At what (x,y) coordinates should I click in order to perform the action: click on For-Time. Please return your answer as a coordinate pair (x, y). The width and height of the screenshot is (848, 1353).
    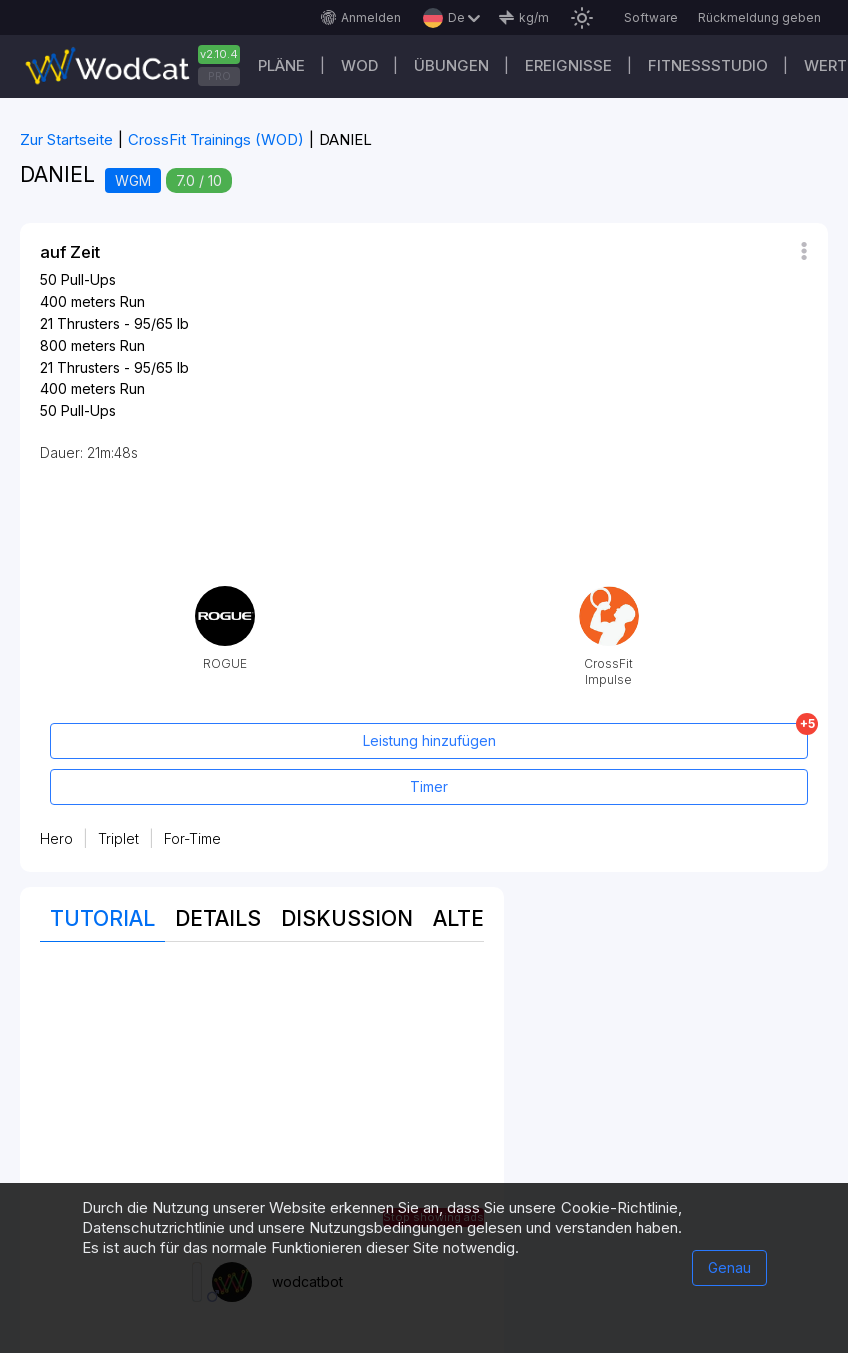
    Looking at the image, I should click on (192, 838).